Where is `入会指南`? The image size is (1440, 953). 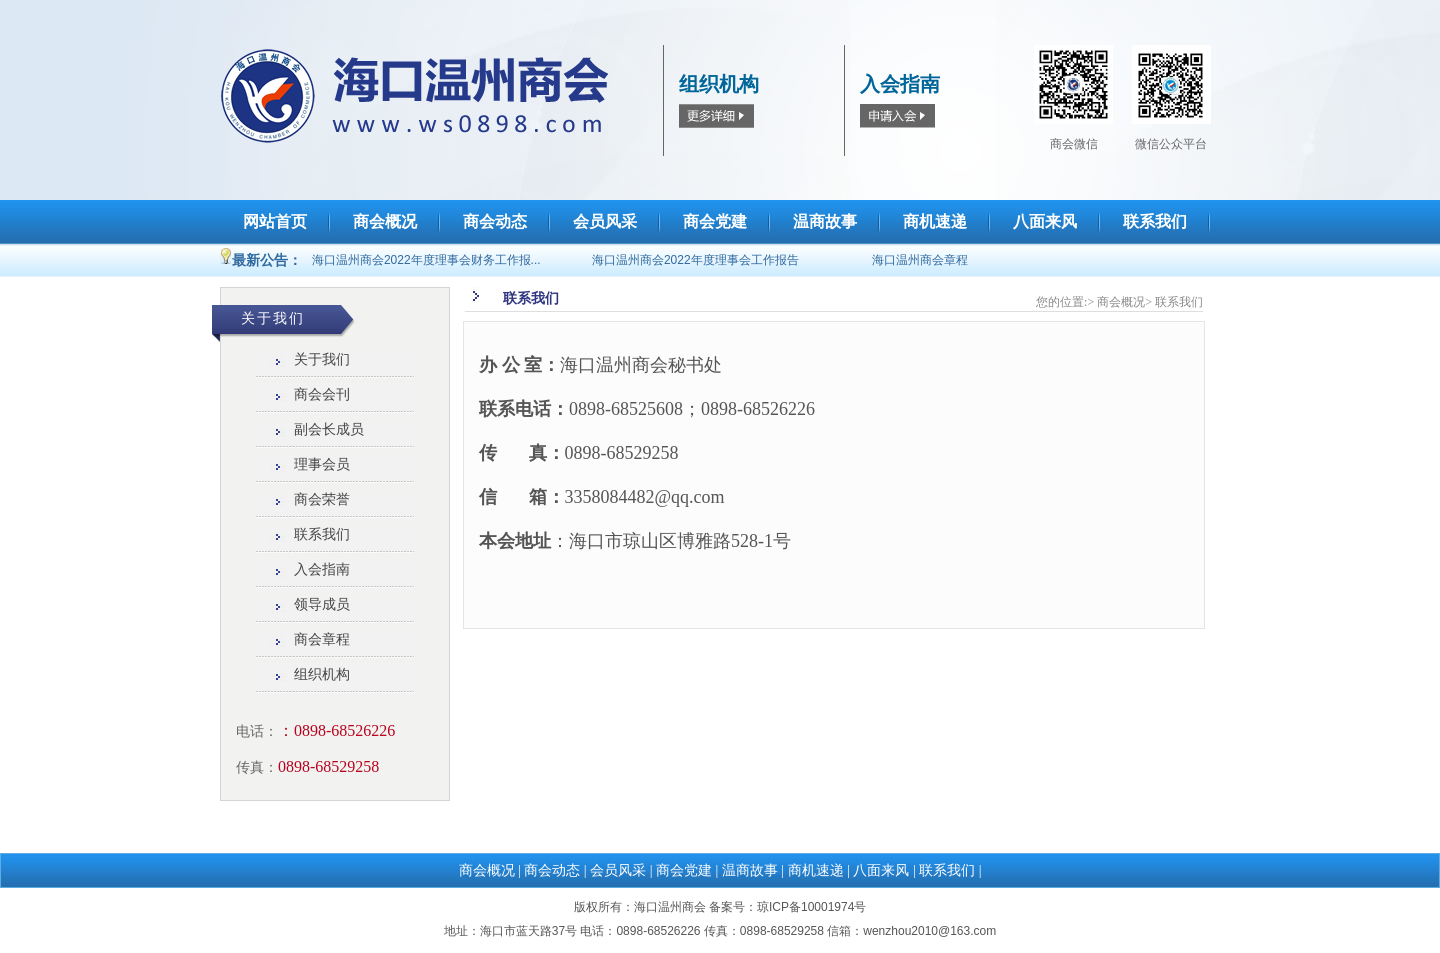 入会指南 is located at coordinates (322, 569).